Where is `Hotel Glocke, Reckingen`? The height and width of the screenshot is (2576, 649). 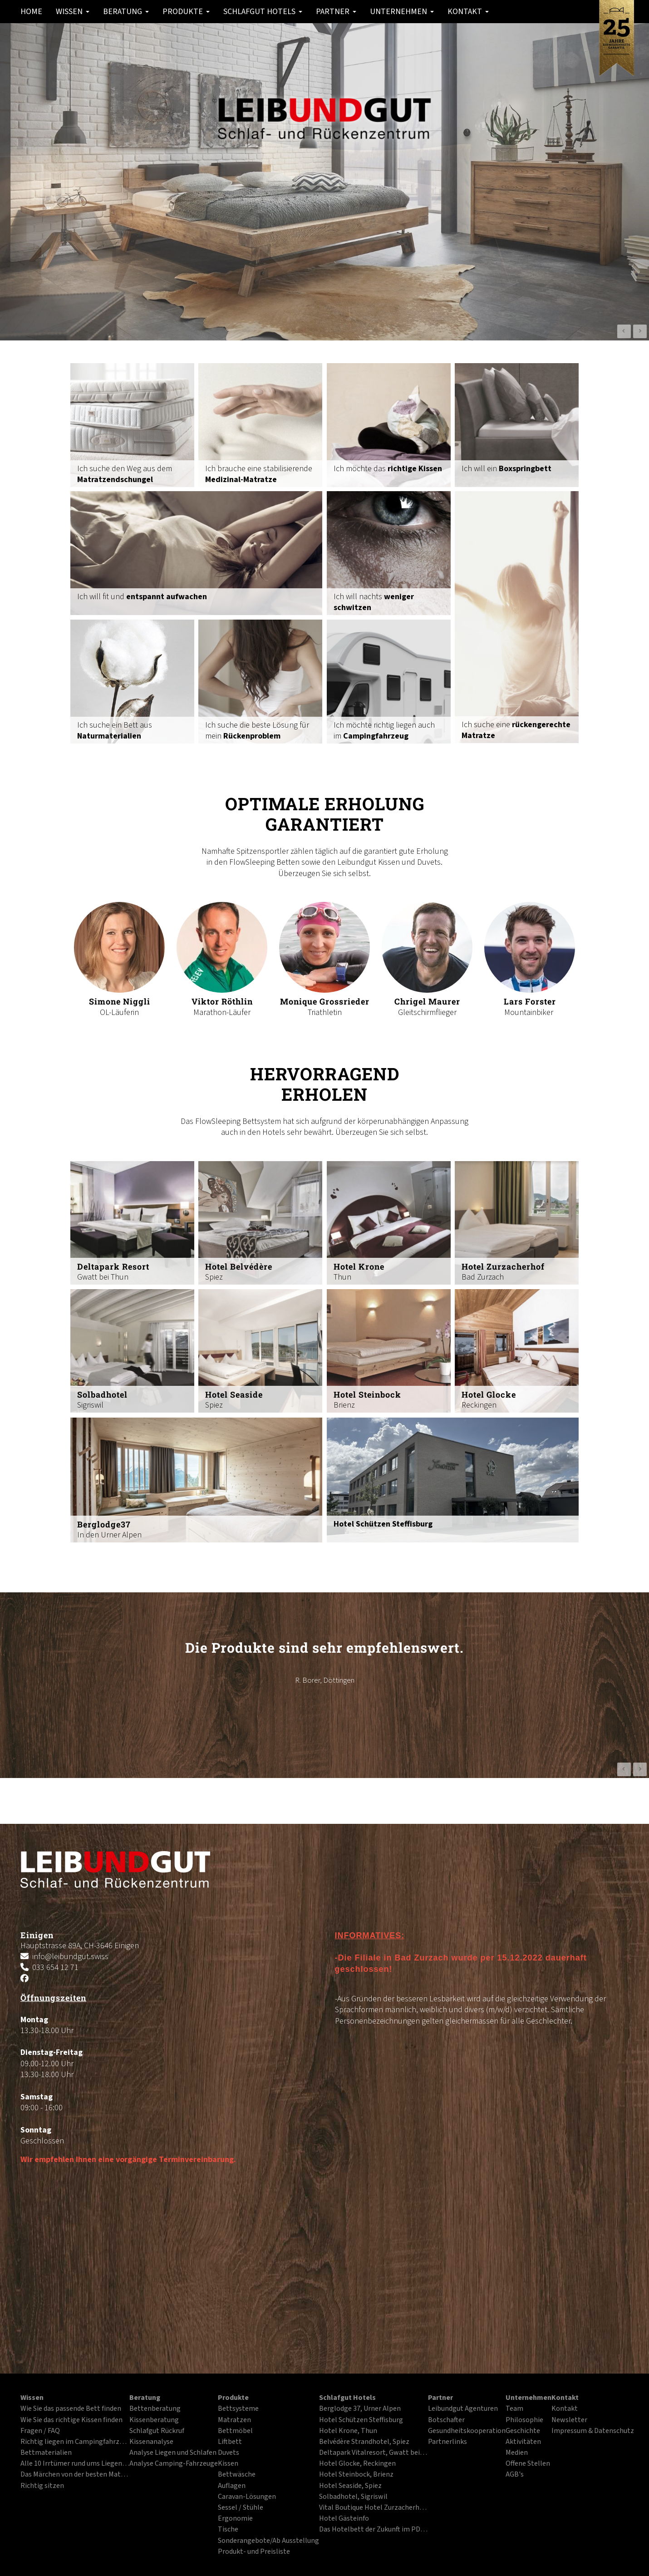 Hotel Glocke, Reckingen is located at coordinates (357, 2464).